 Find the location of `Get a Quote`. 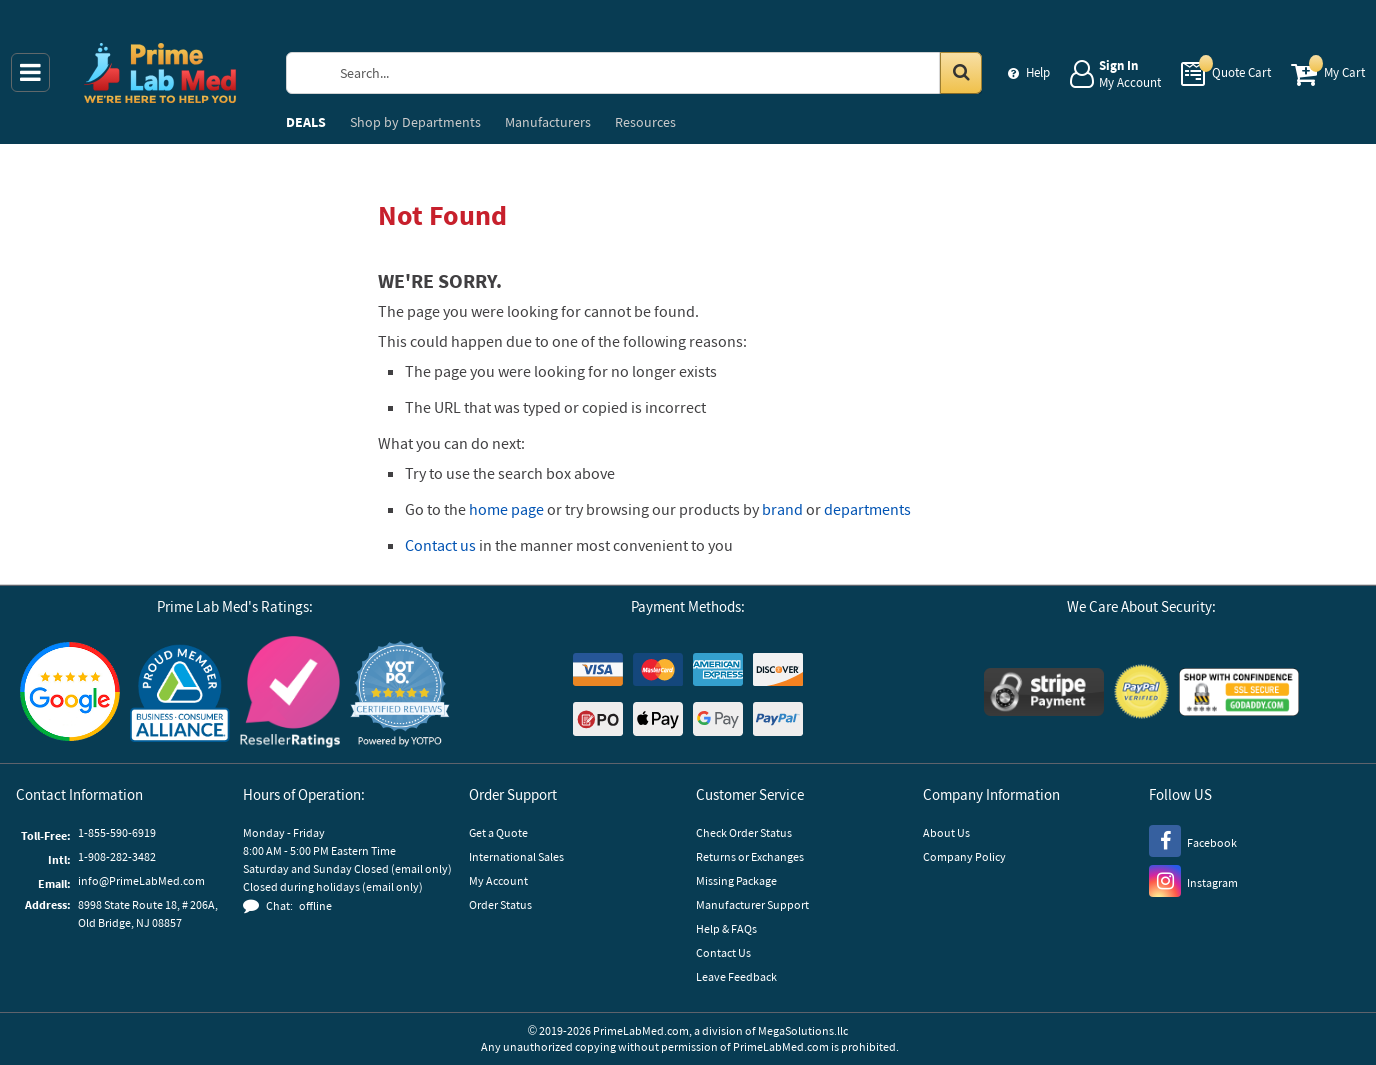

Get a Quote is located at coordinates (498, 832).